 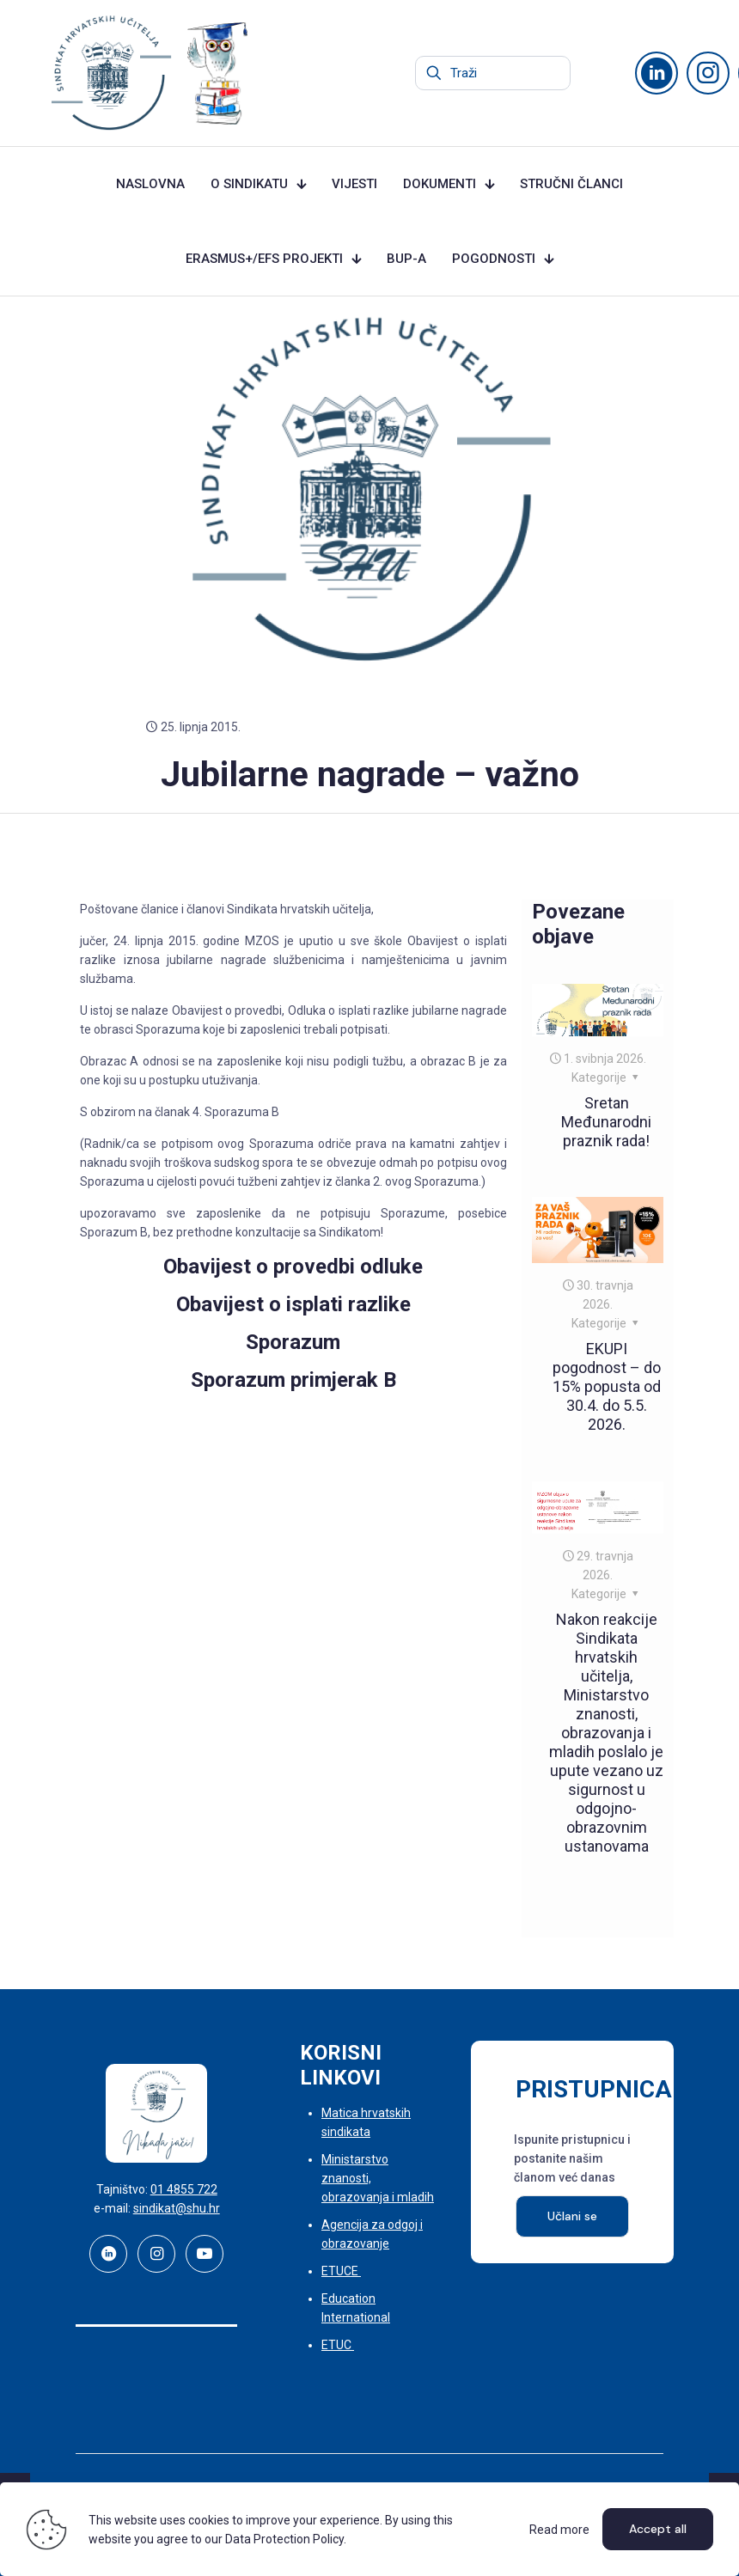 What do you see at coordinates (284, 2539) in the screenshot?
I see `Data Protection Policy` at bounding box center [284, 2539].